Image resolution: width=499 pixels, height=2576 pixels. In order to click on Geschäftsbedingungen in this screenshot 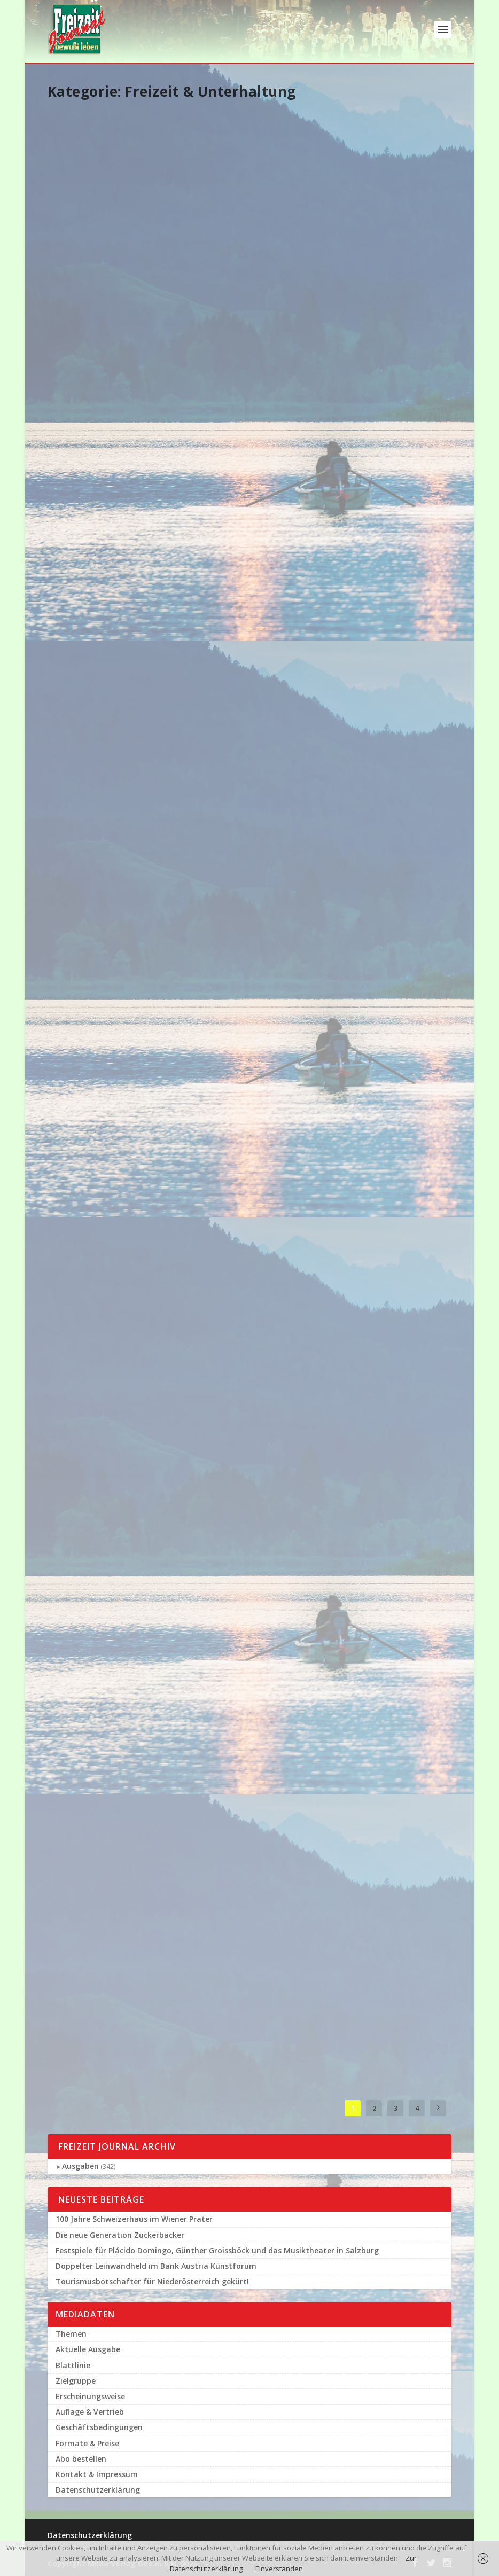, I will do `click(99, 2427)`.